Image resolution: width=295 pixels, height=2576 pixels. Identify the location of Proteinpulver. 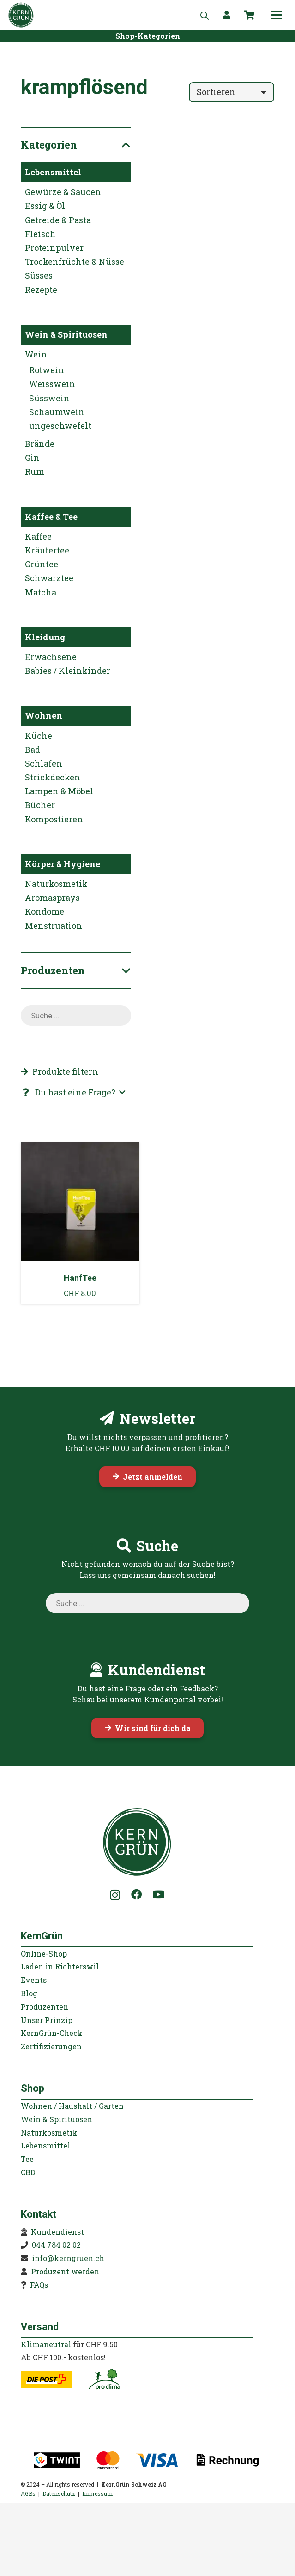
(54, 247).